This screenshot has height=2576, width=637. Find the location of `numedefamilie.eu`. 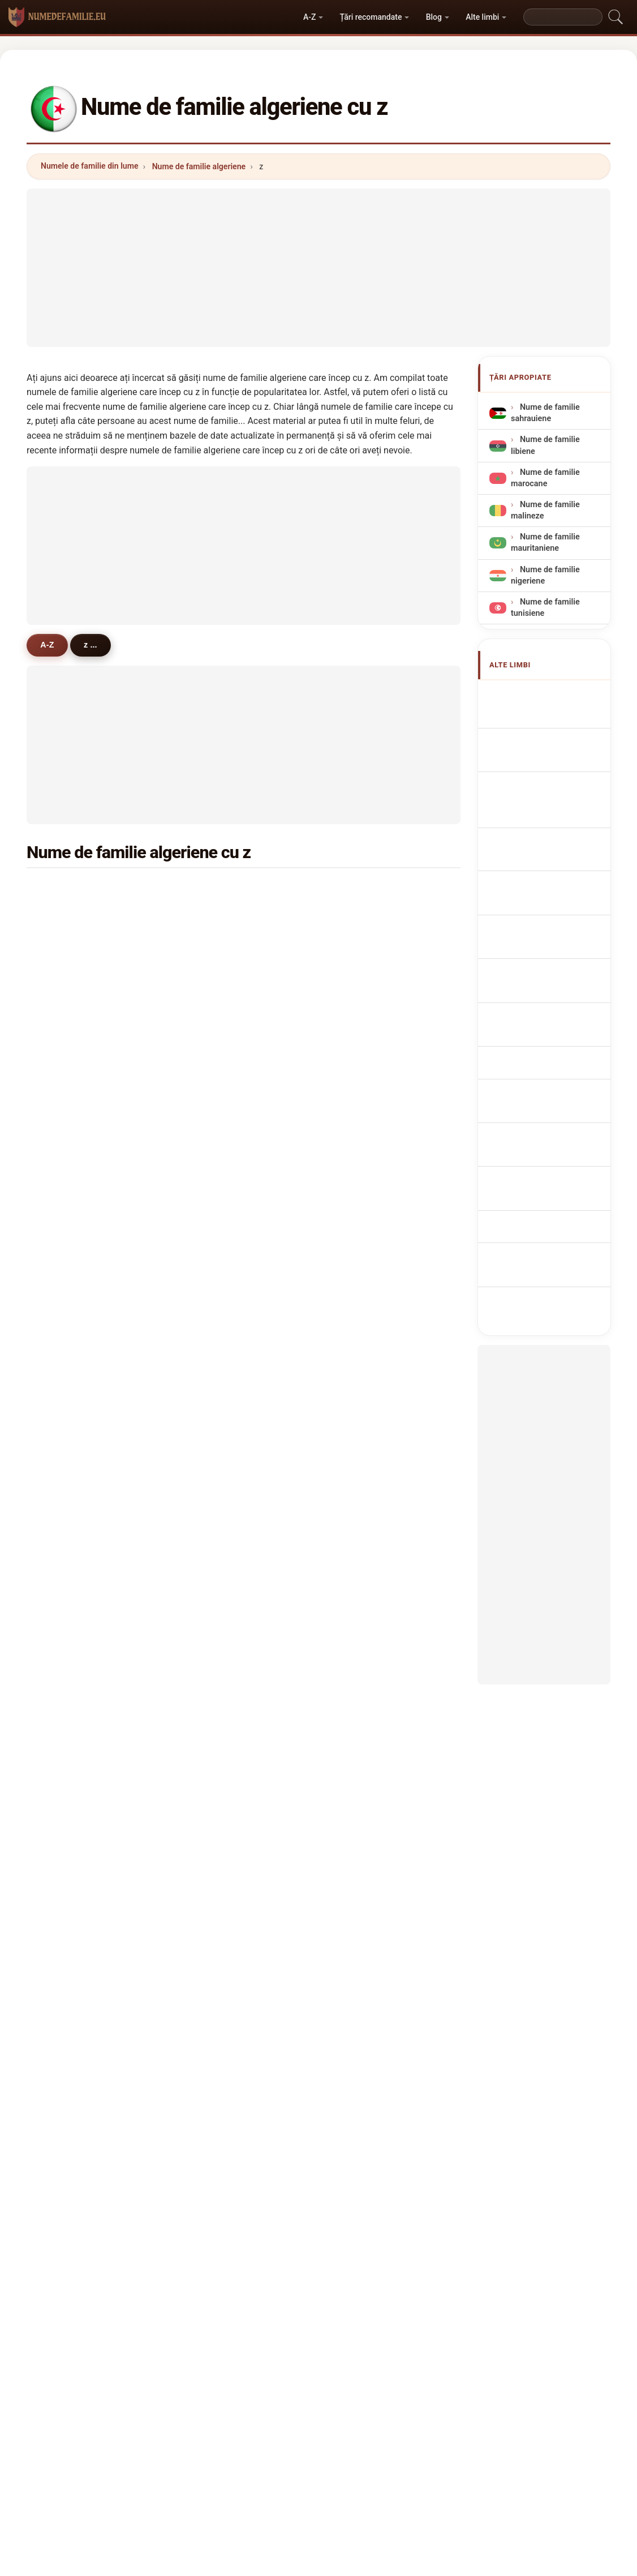

numedefamilie.eu is located at coordinates (319, 2359).